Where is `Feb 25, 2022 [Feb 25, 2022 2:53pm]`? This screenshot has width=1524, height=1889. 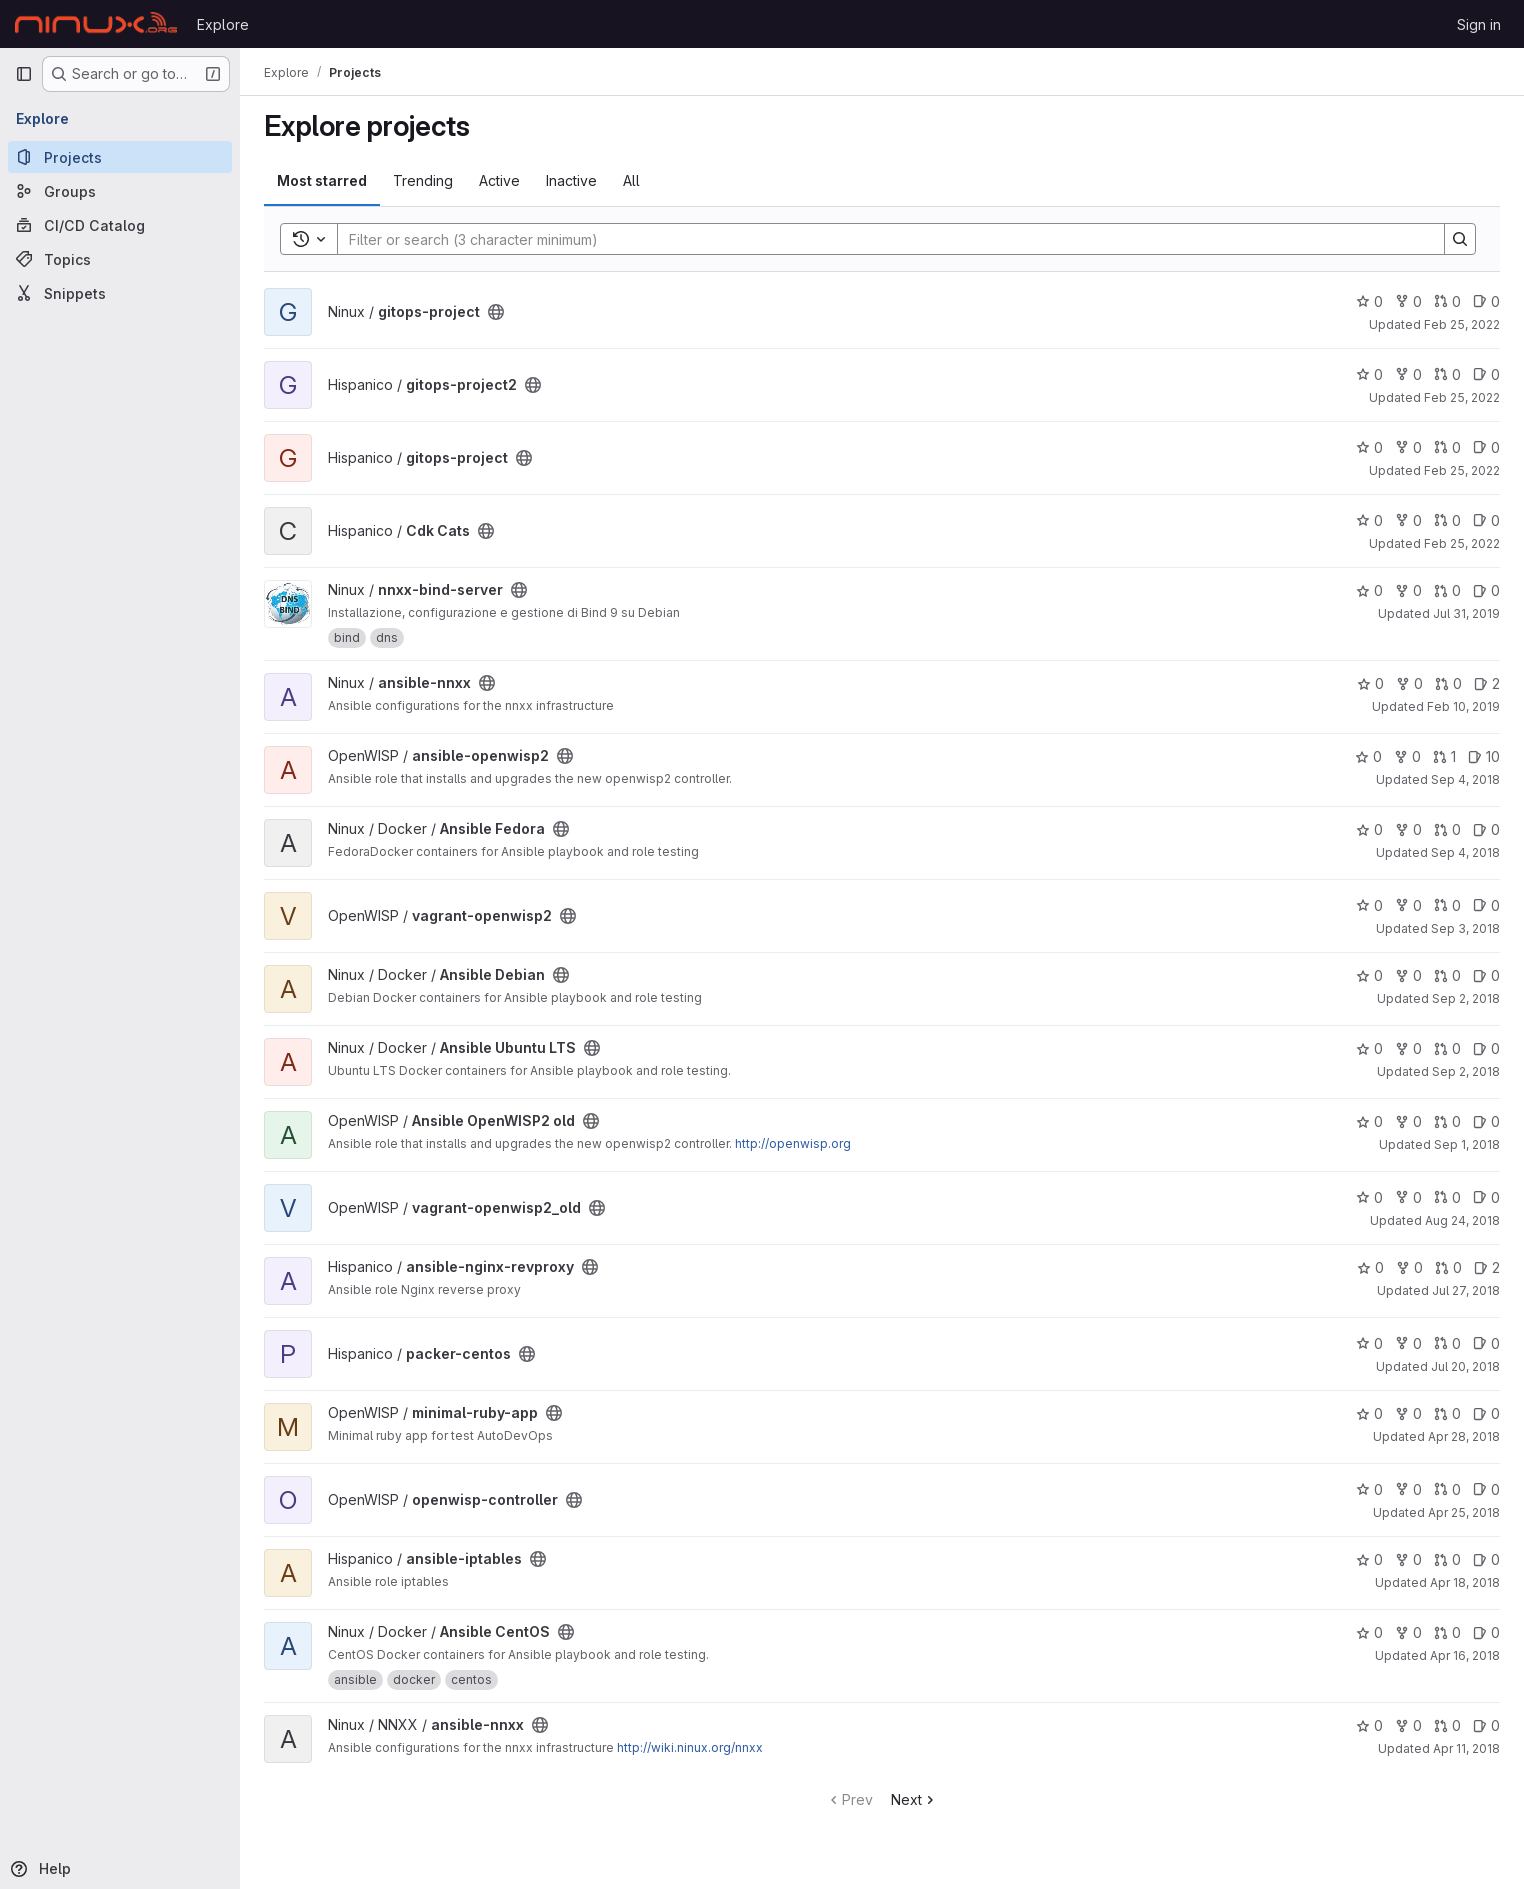
Feb 25, 2022 [Feb 25, 2022 2:53pm] is located at coordinates (1462, 470).